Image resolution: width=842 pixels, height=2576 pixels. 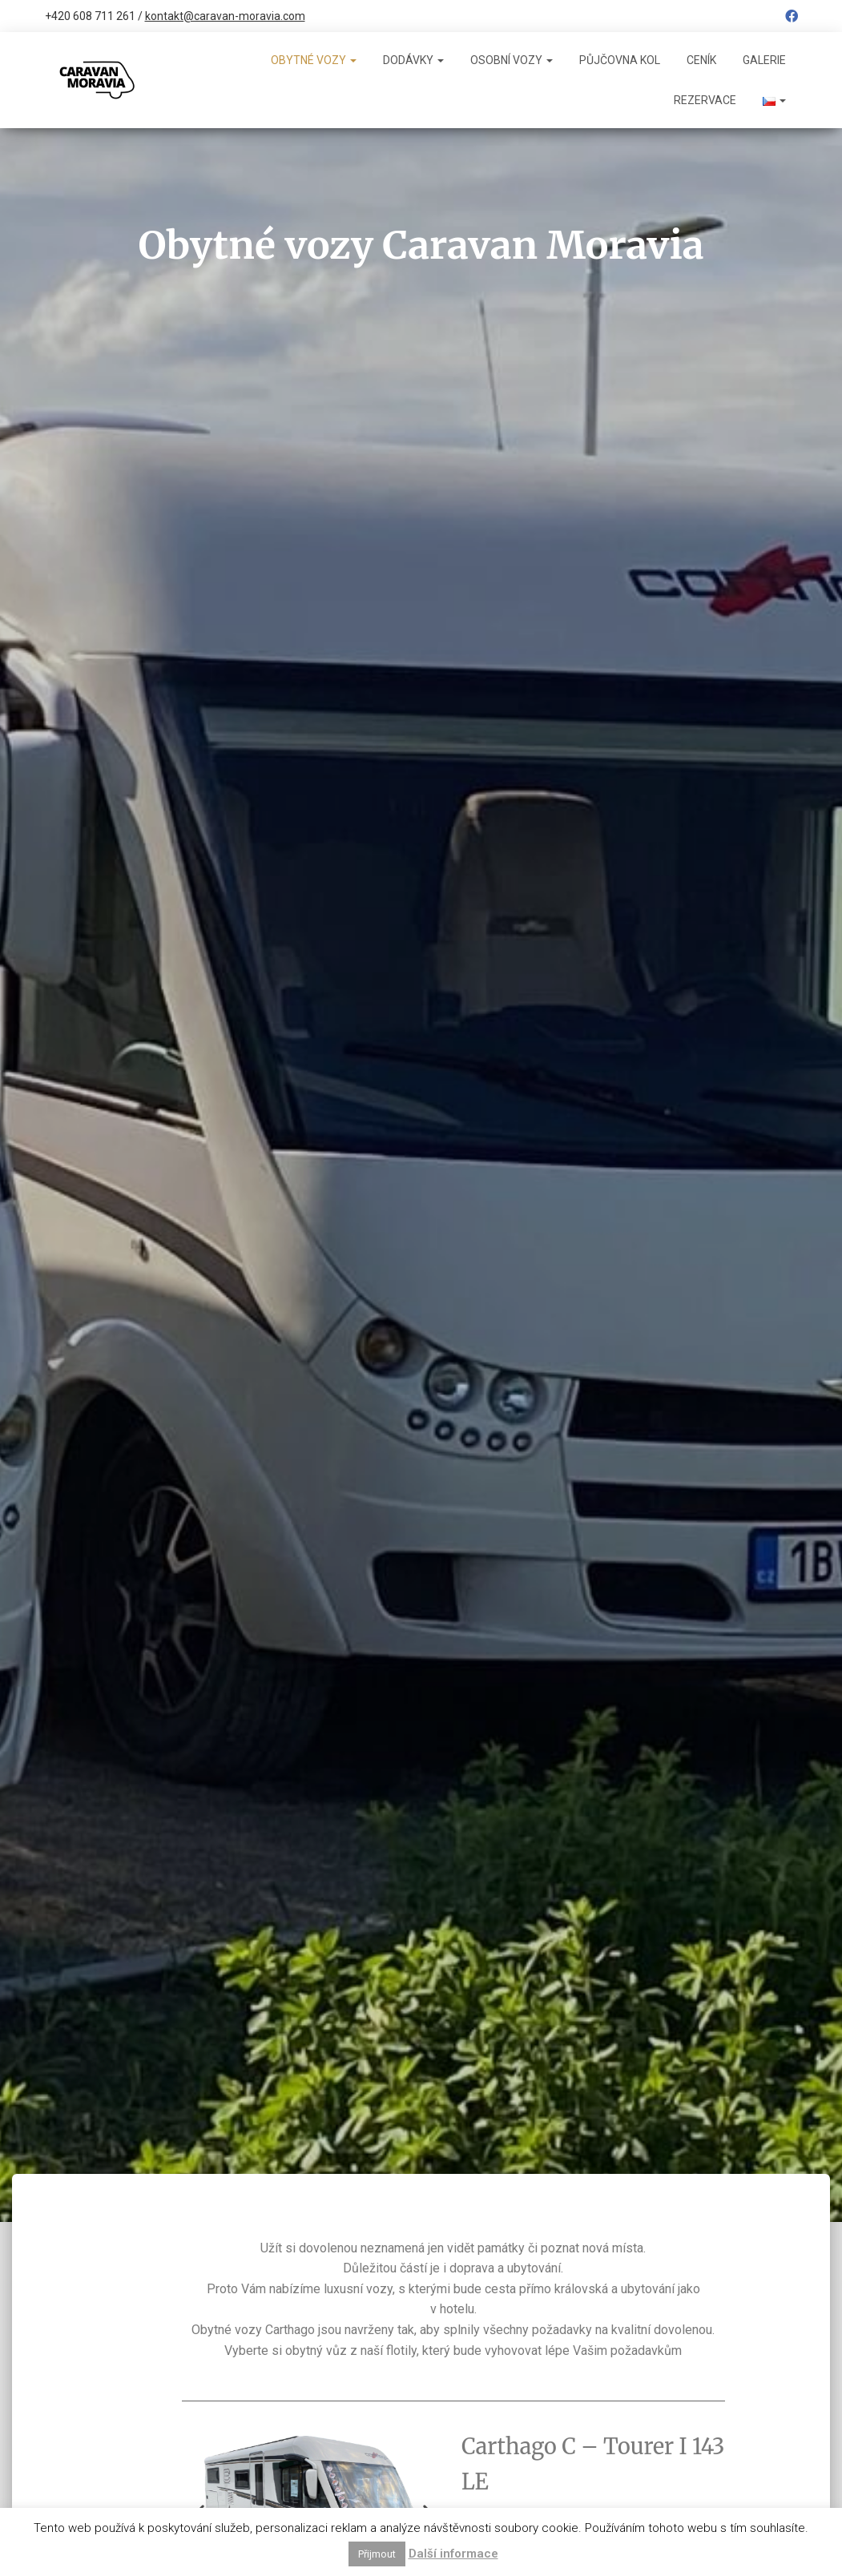 I want to click on Rezervace, so click(x=705, y=100).